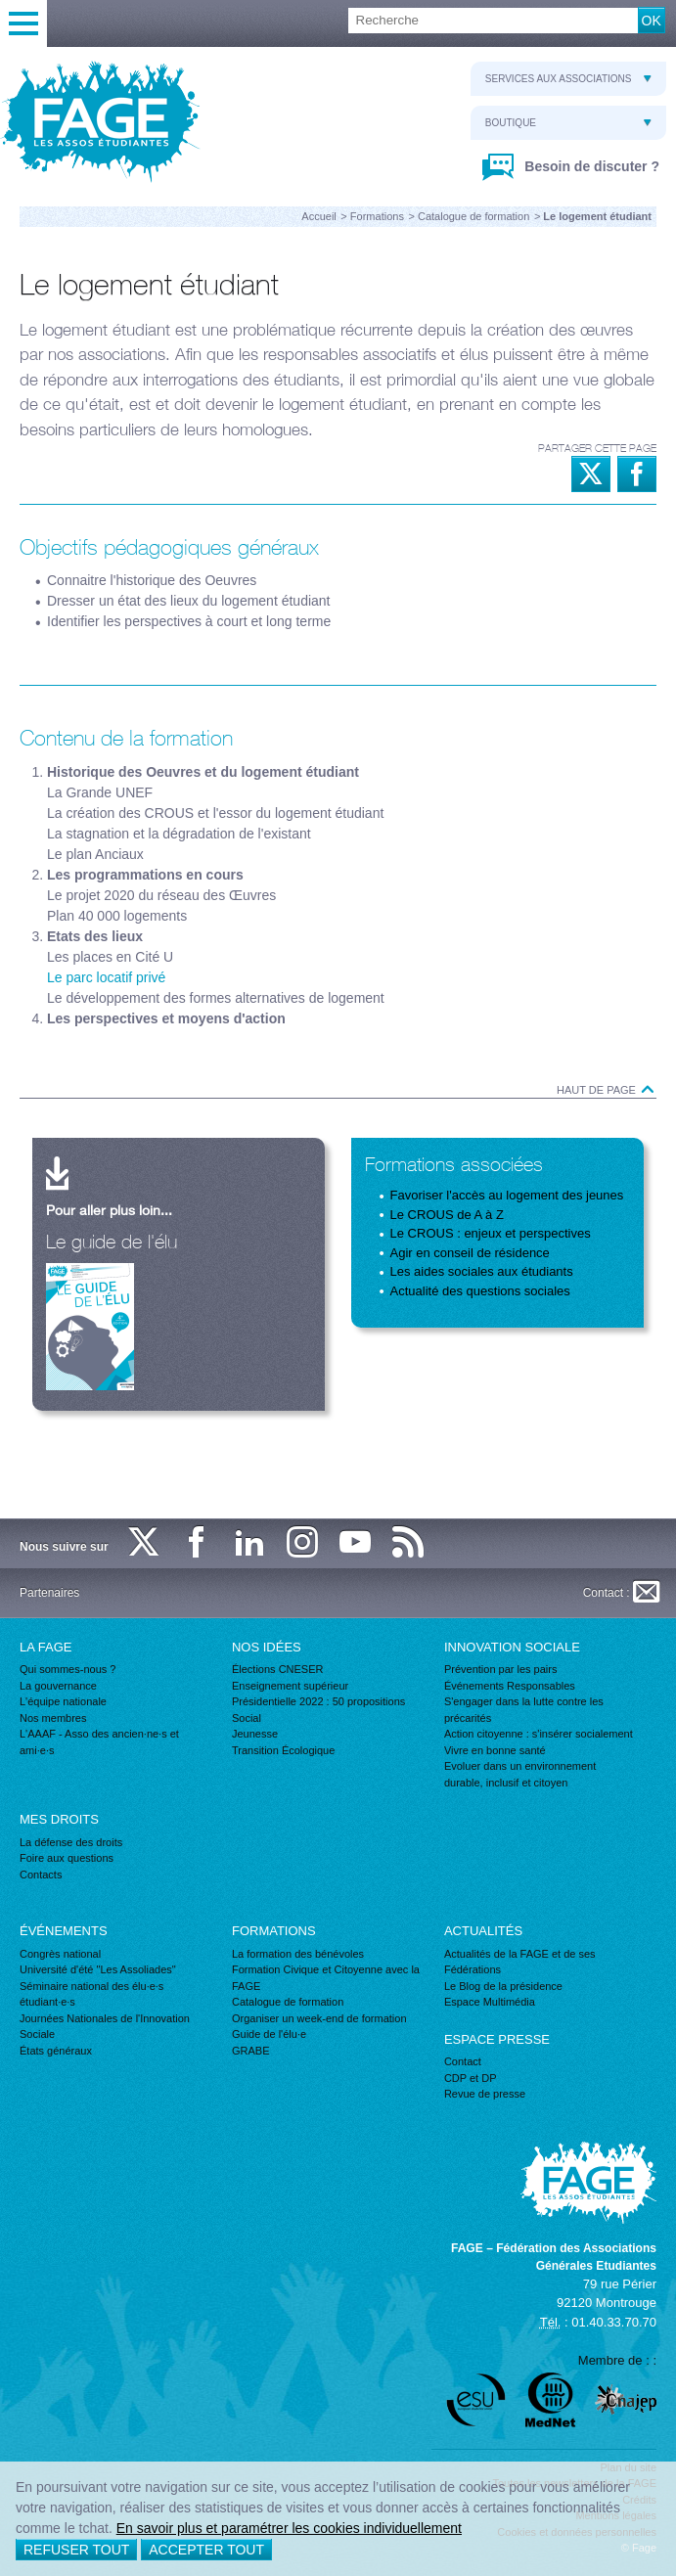 This screenshot has height=2576, width=676. What do you see at coordinates (283, 1750) in the screenshot?
I see `Transition Écologique` at bounding box center [283, 1750].